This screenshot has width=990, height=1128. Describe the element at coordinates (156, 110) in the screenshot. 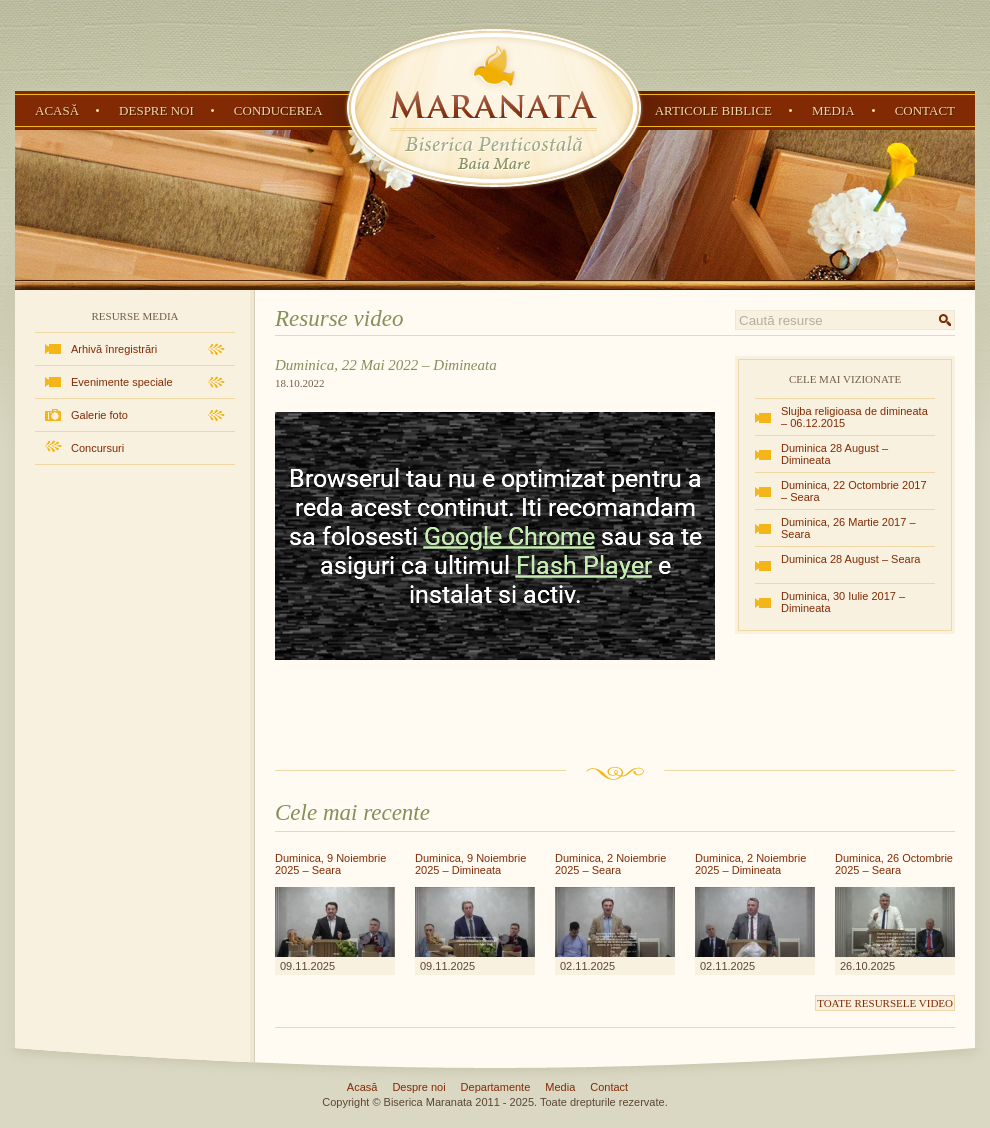

I see `Despre noi` at that location.